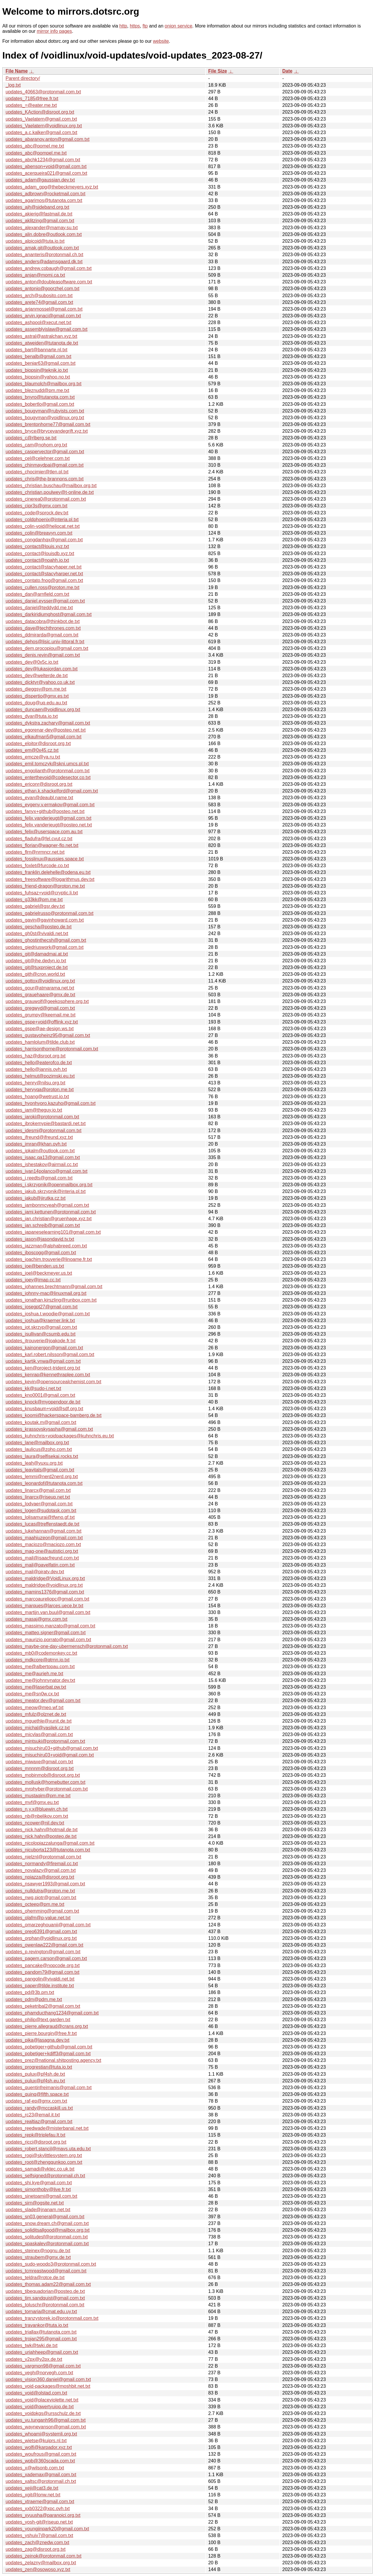  Describe the element at coordinates (41, 2311) in the screenshot. I see `updates_tornaria@cmat.edu.uy.txt` at that location.